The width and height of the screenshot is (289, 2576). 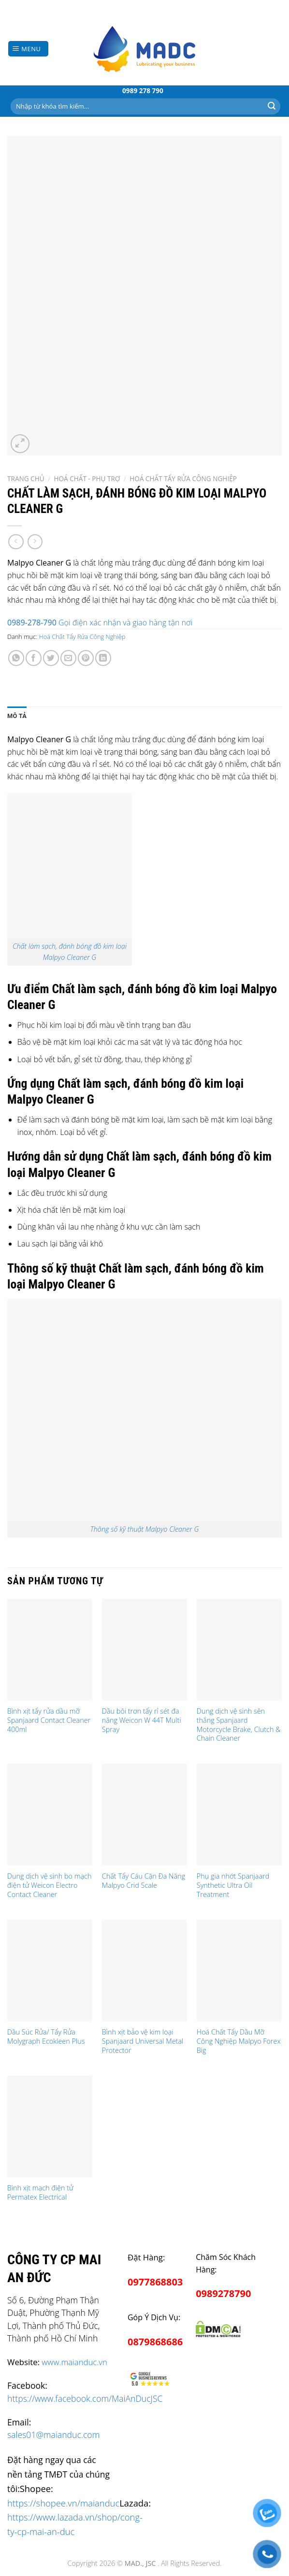 I want to click on Hoá Chất Tẩy Dầu Mỡ Công Nghiệp Malpyo Forex Big, so click(x=239, y=2041).